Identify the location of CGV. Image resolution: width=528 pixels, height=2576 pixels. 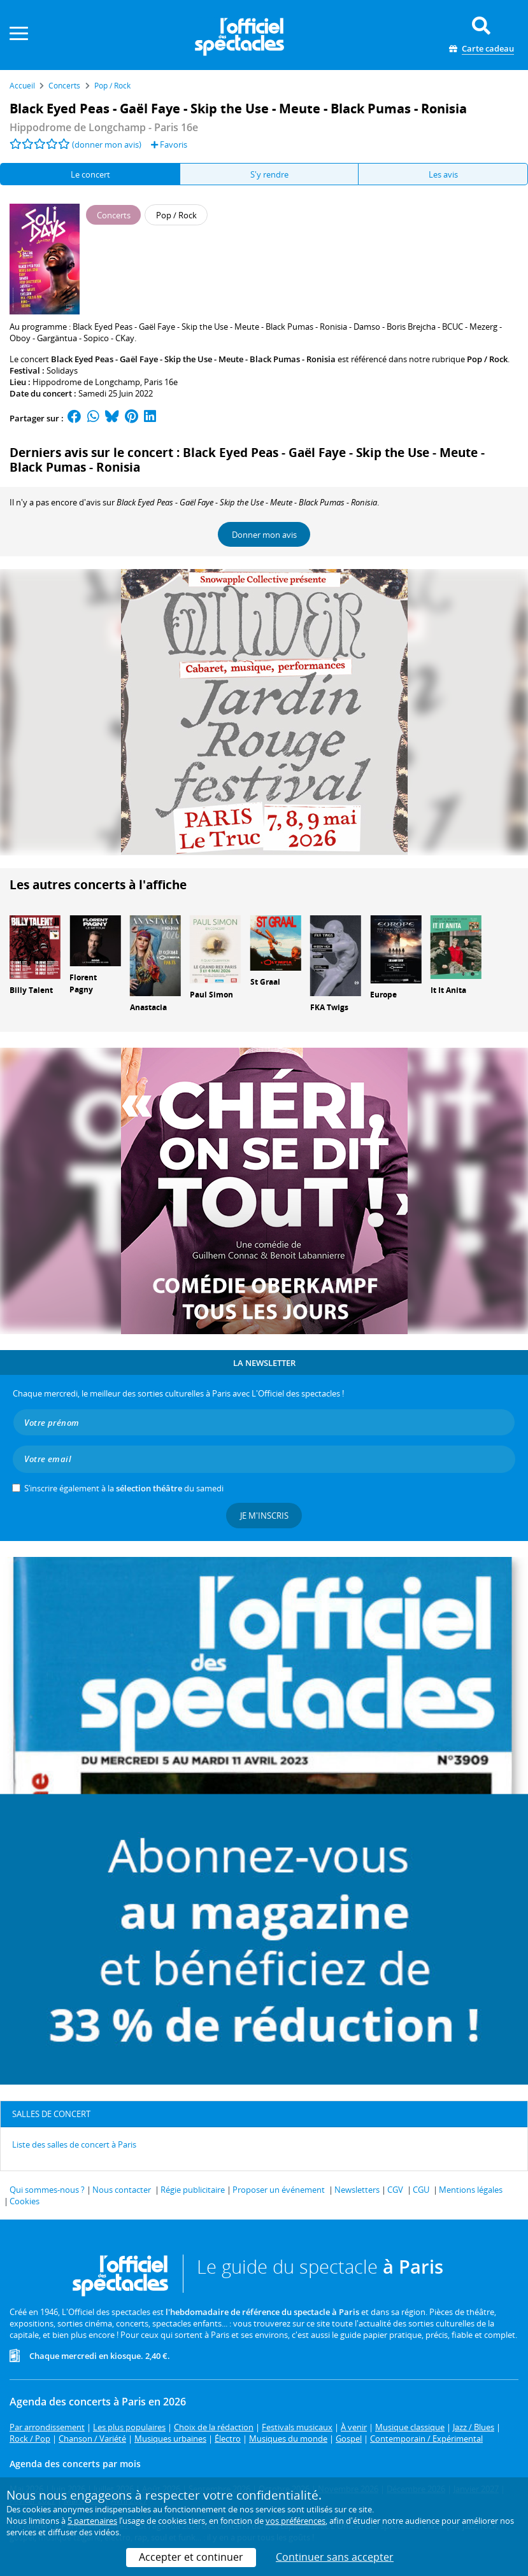
(395, 2189).